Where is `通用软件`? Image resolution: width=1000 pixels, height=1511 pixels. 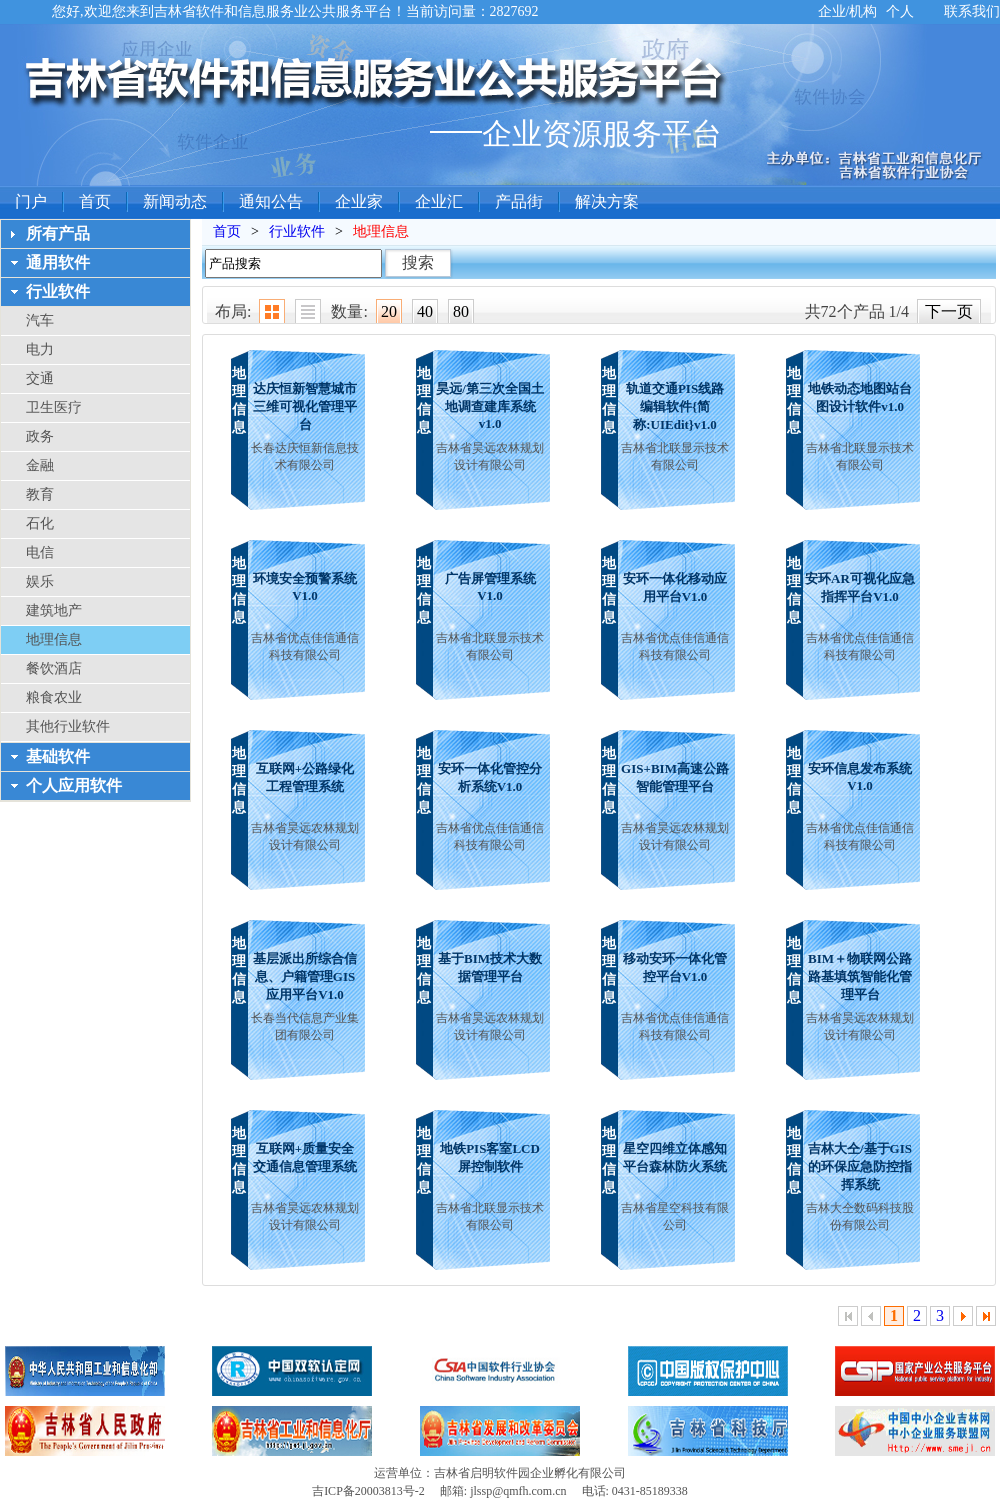
通用软件 is located at coordinates (58, 262).